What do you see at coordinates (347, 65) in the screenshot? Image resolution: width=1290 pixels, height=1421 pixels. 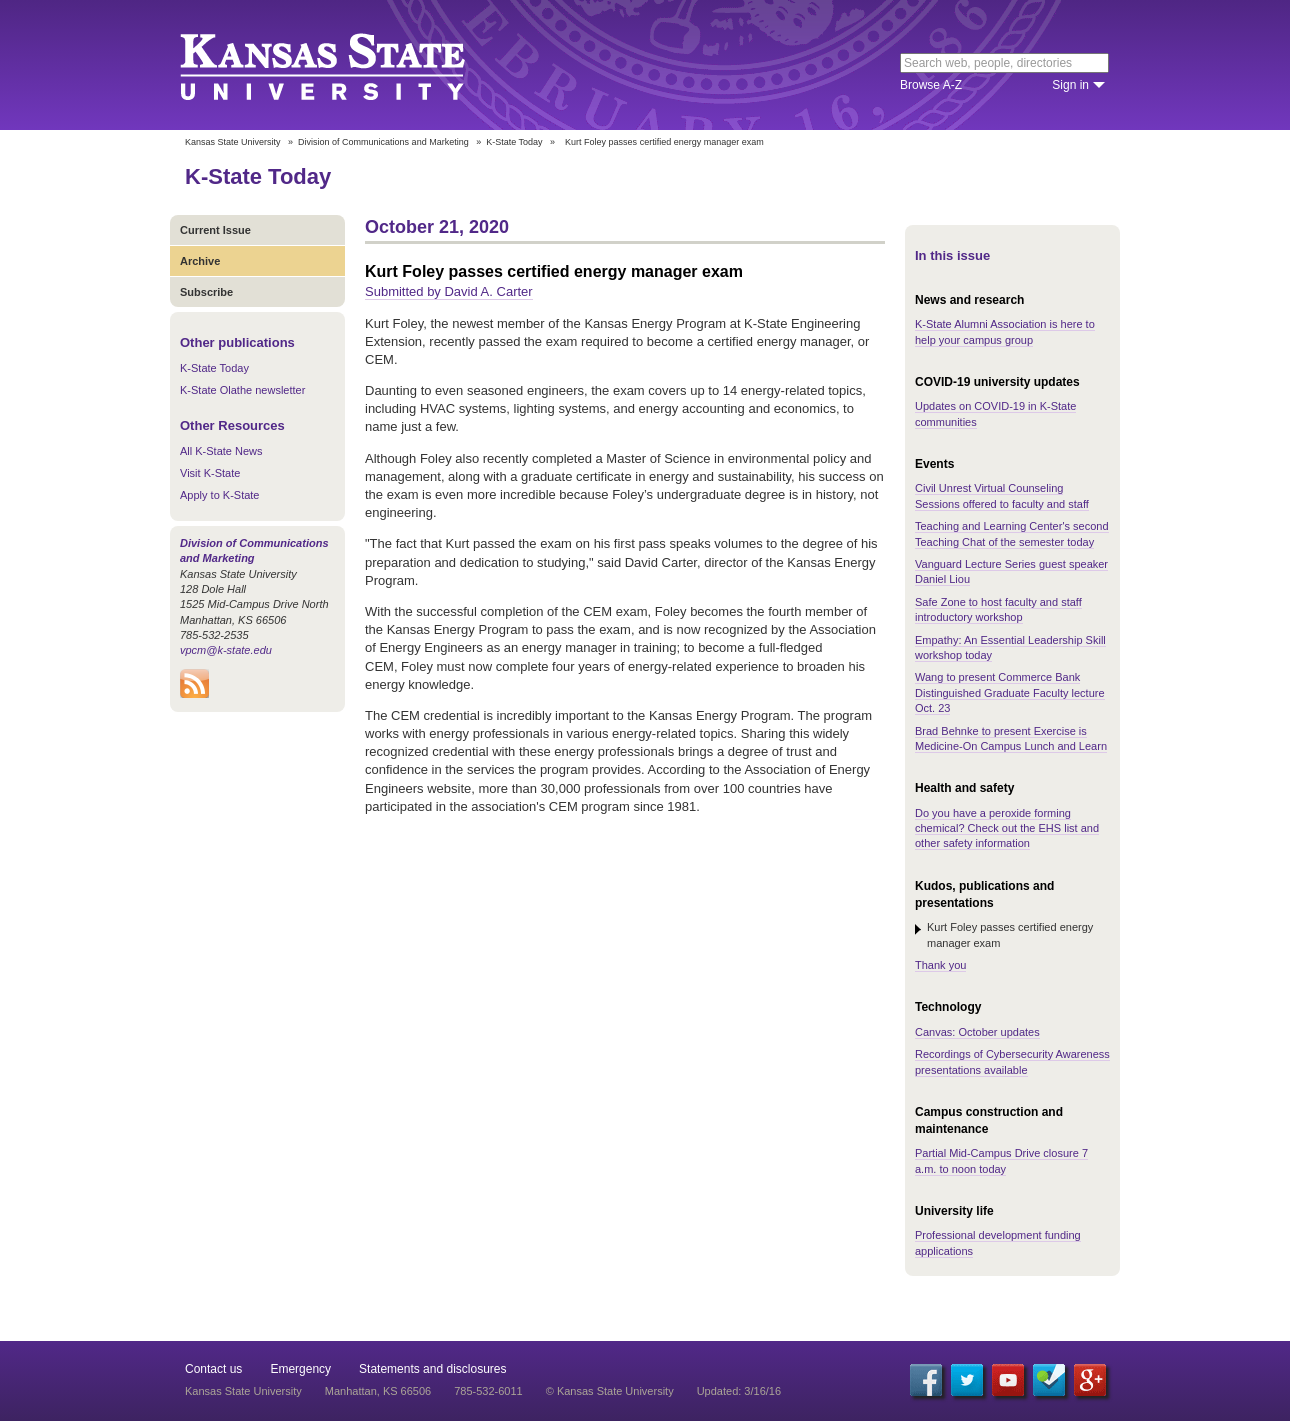 I see `Kansas State University` at bounding box center [347, 65].